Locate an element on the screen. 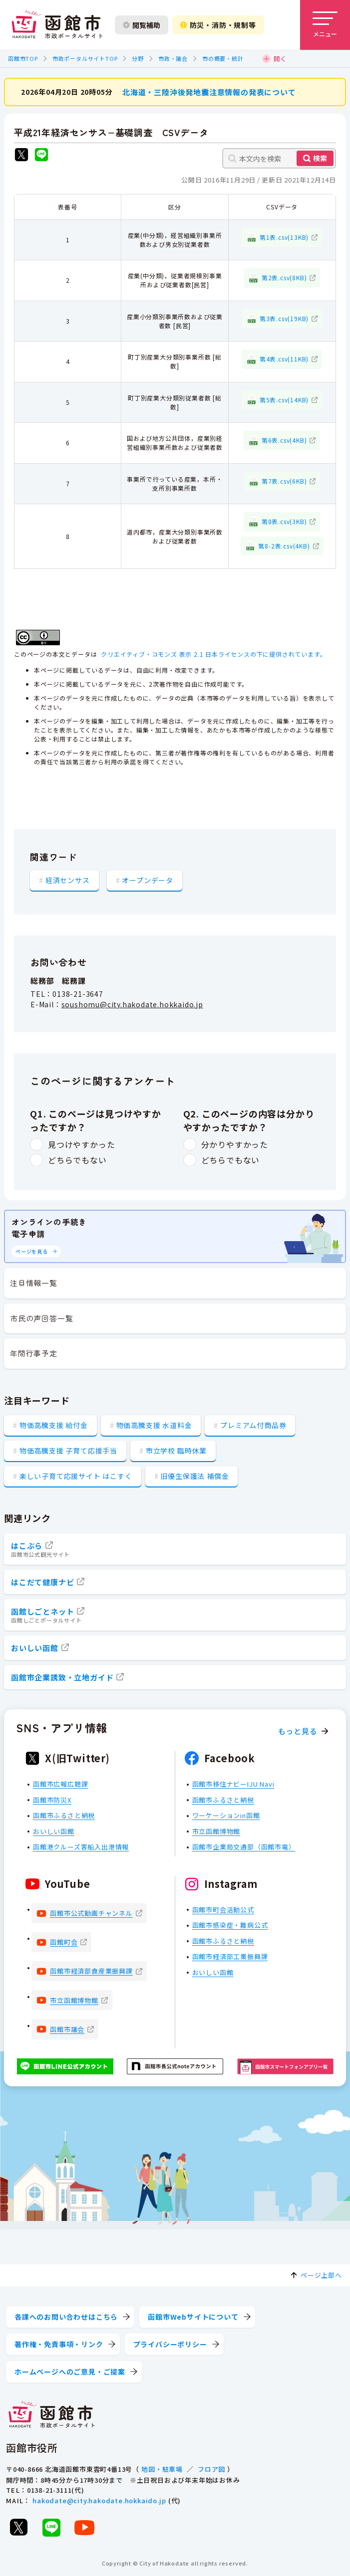  函館市TOP is located at coordinates (23, 58).